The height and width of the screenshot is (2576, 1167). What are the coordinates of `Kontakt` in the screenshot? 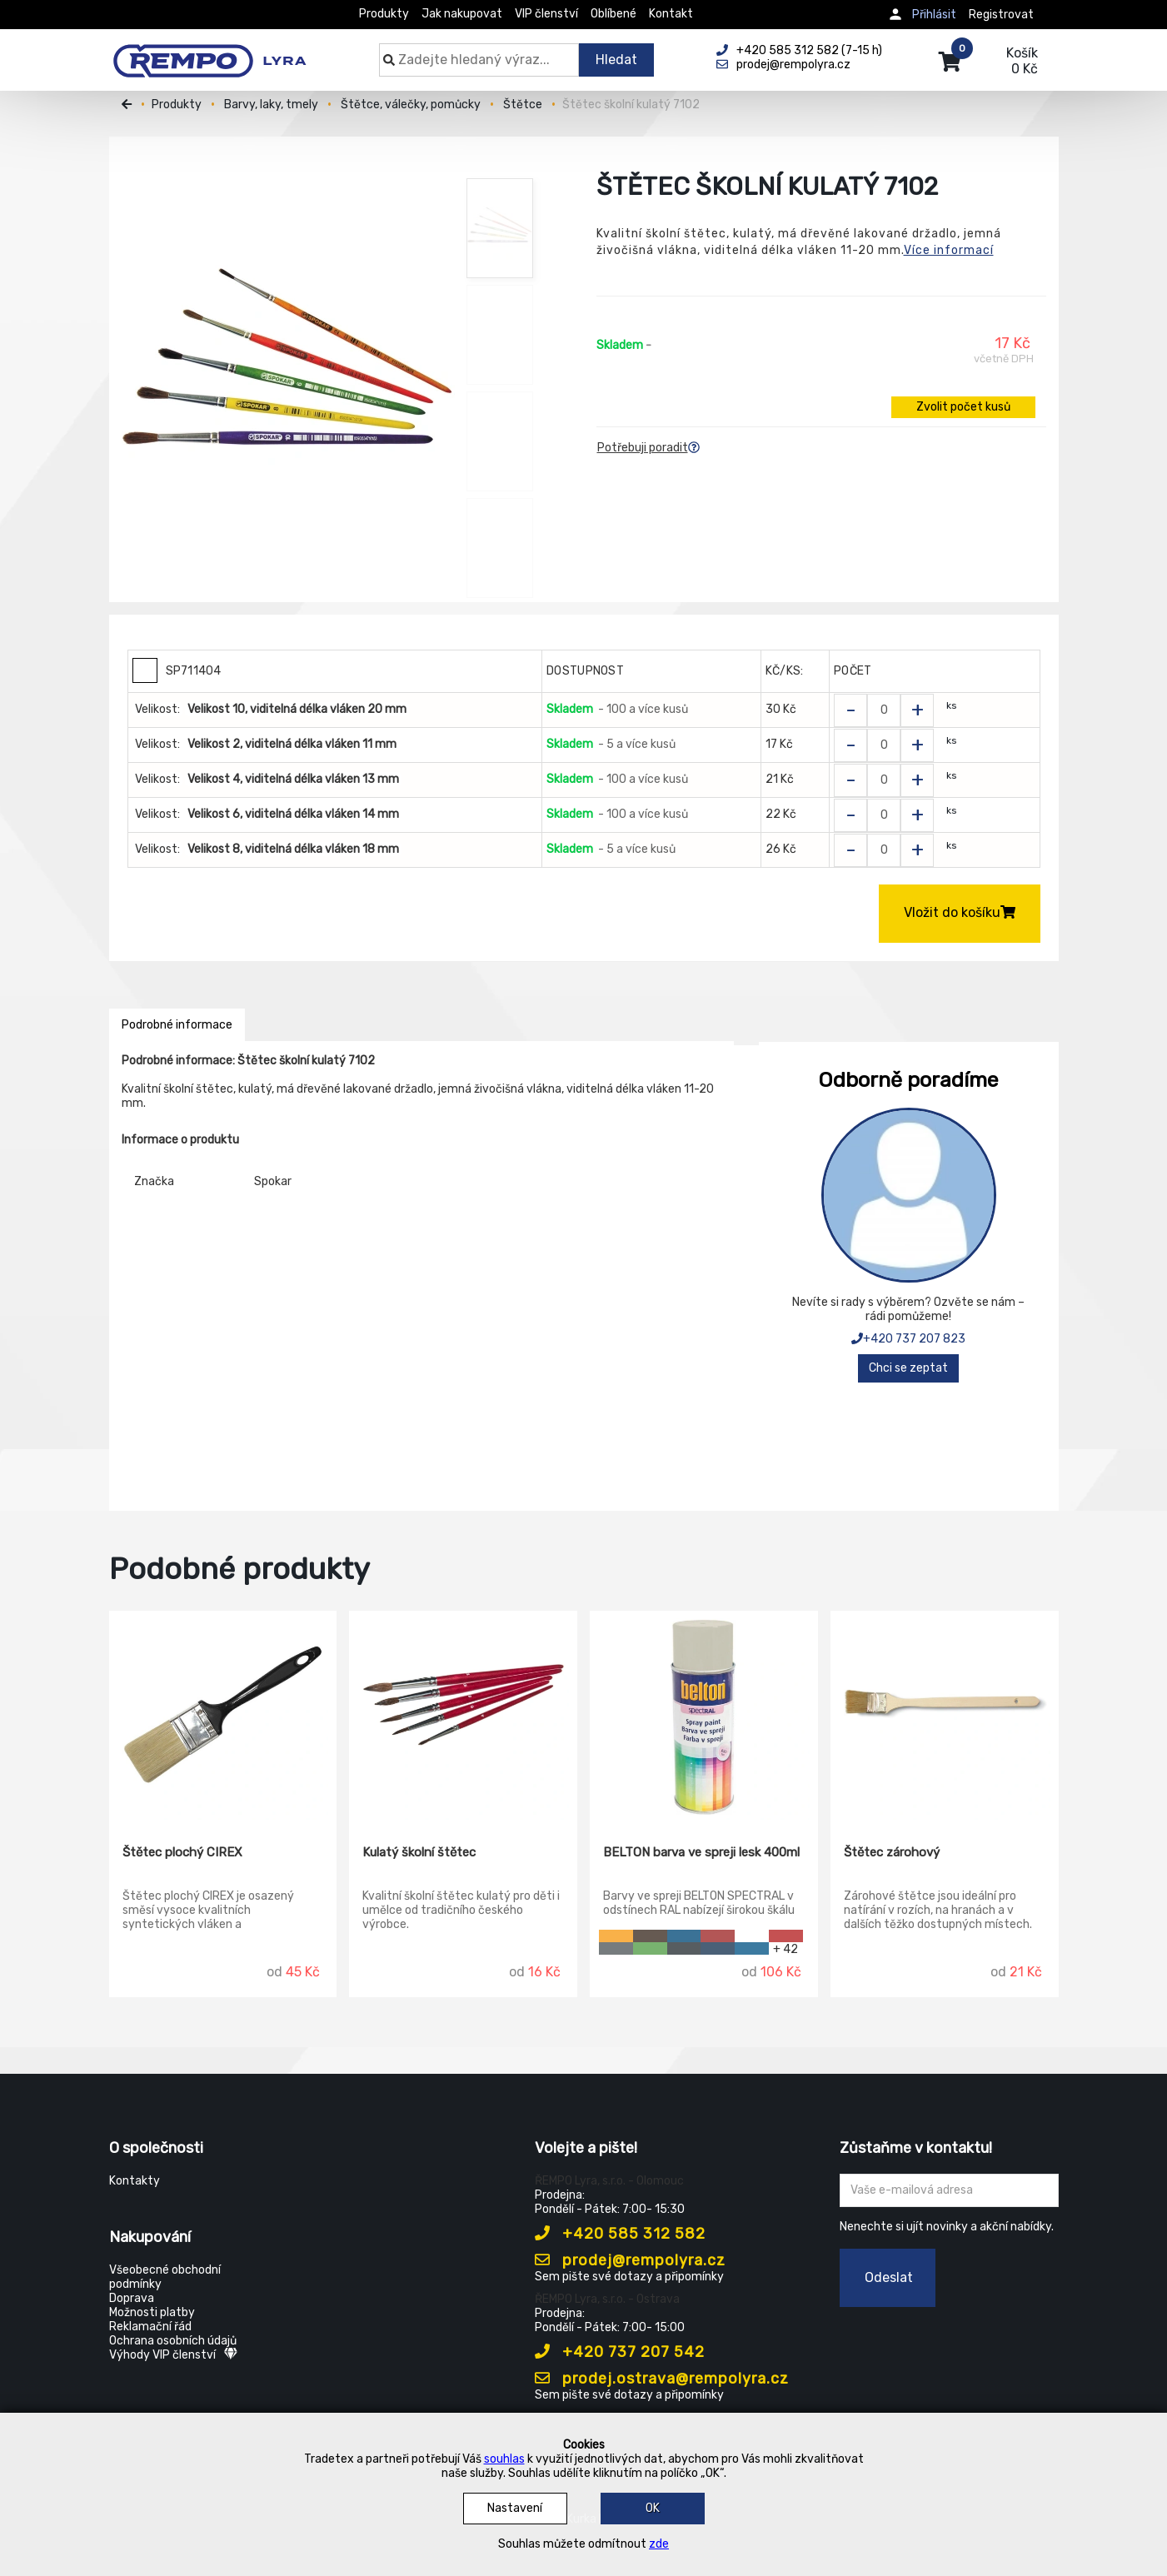 It's located at (671, 14).